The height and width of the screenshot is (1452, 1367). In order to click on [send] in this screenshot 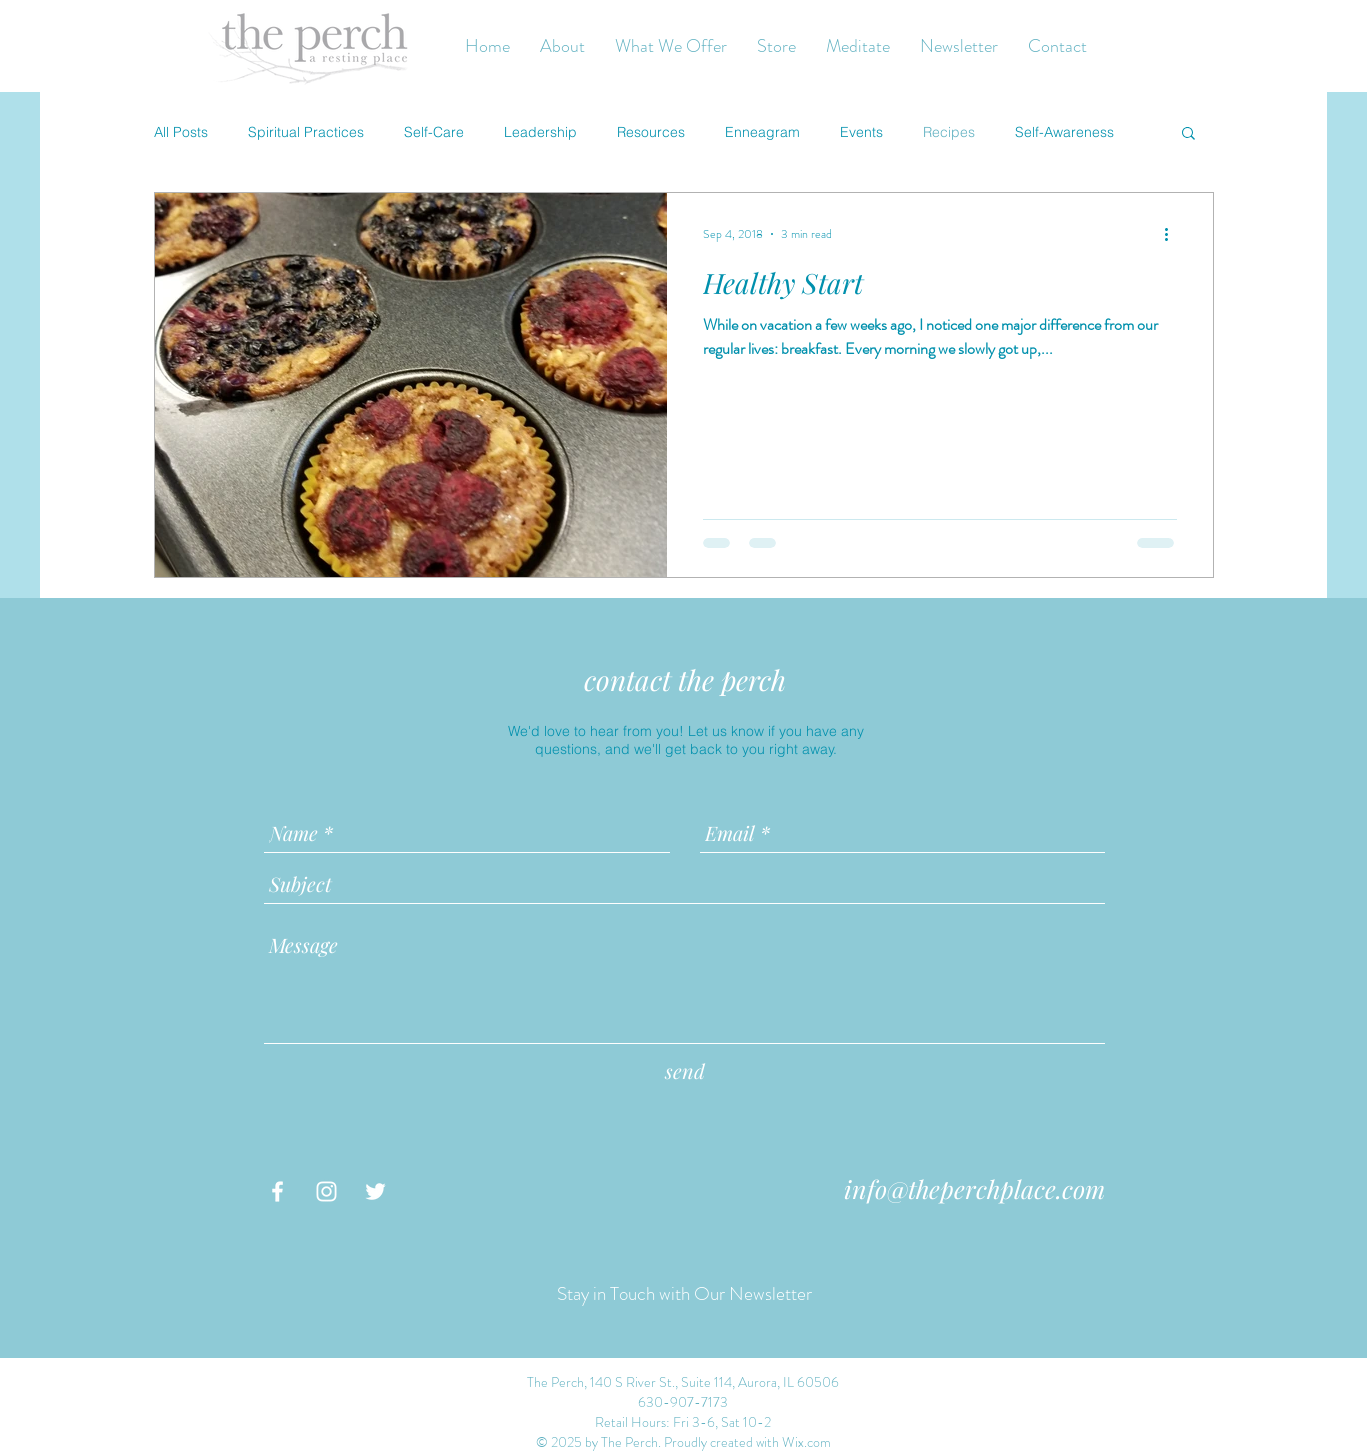, I will do `click(685, 1071)`.